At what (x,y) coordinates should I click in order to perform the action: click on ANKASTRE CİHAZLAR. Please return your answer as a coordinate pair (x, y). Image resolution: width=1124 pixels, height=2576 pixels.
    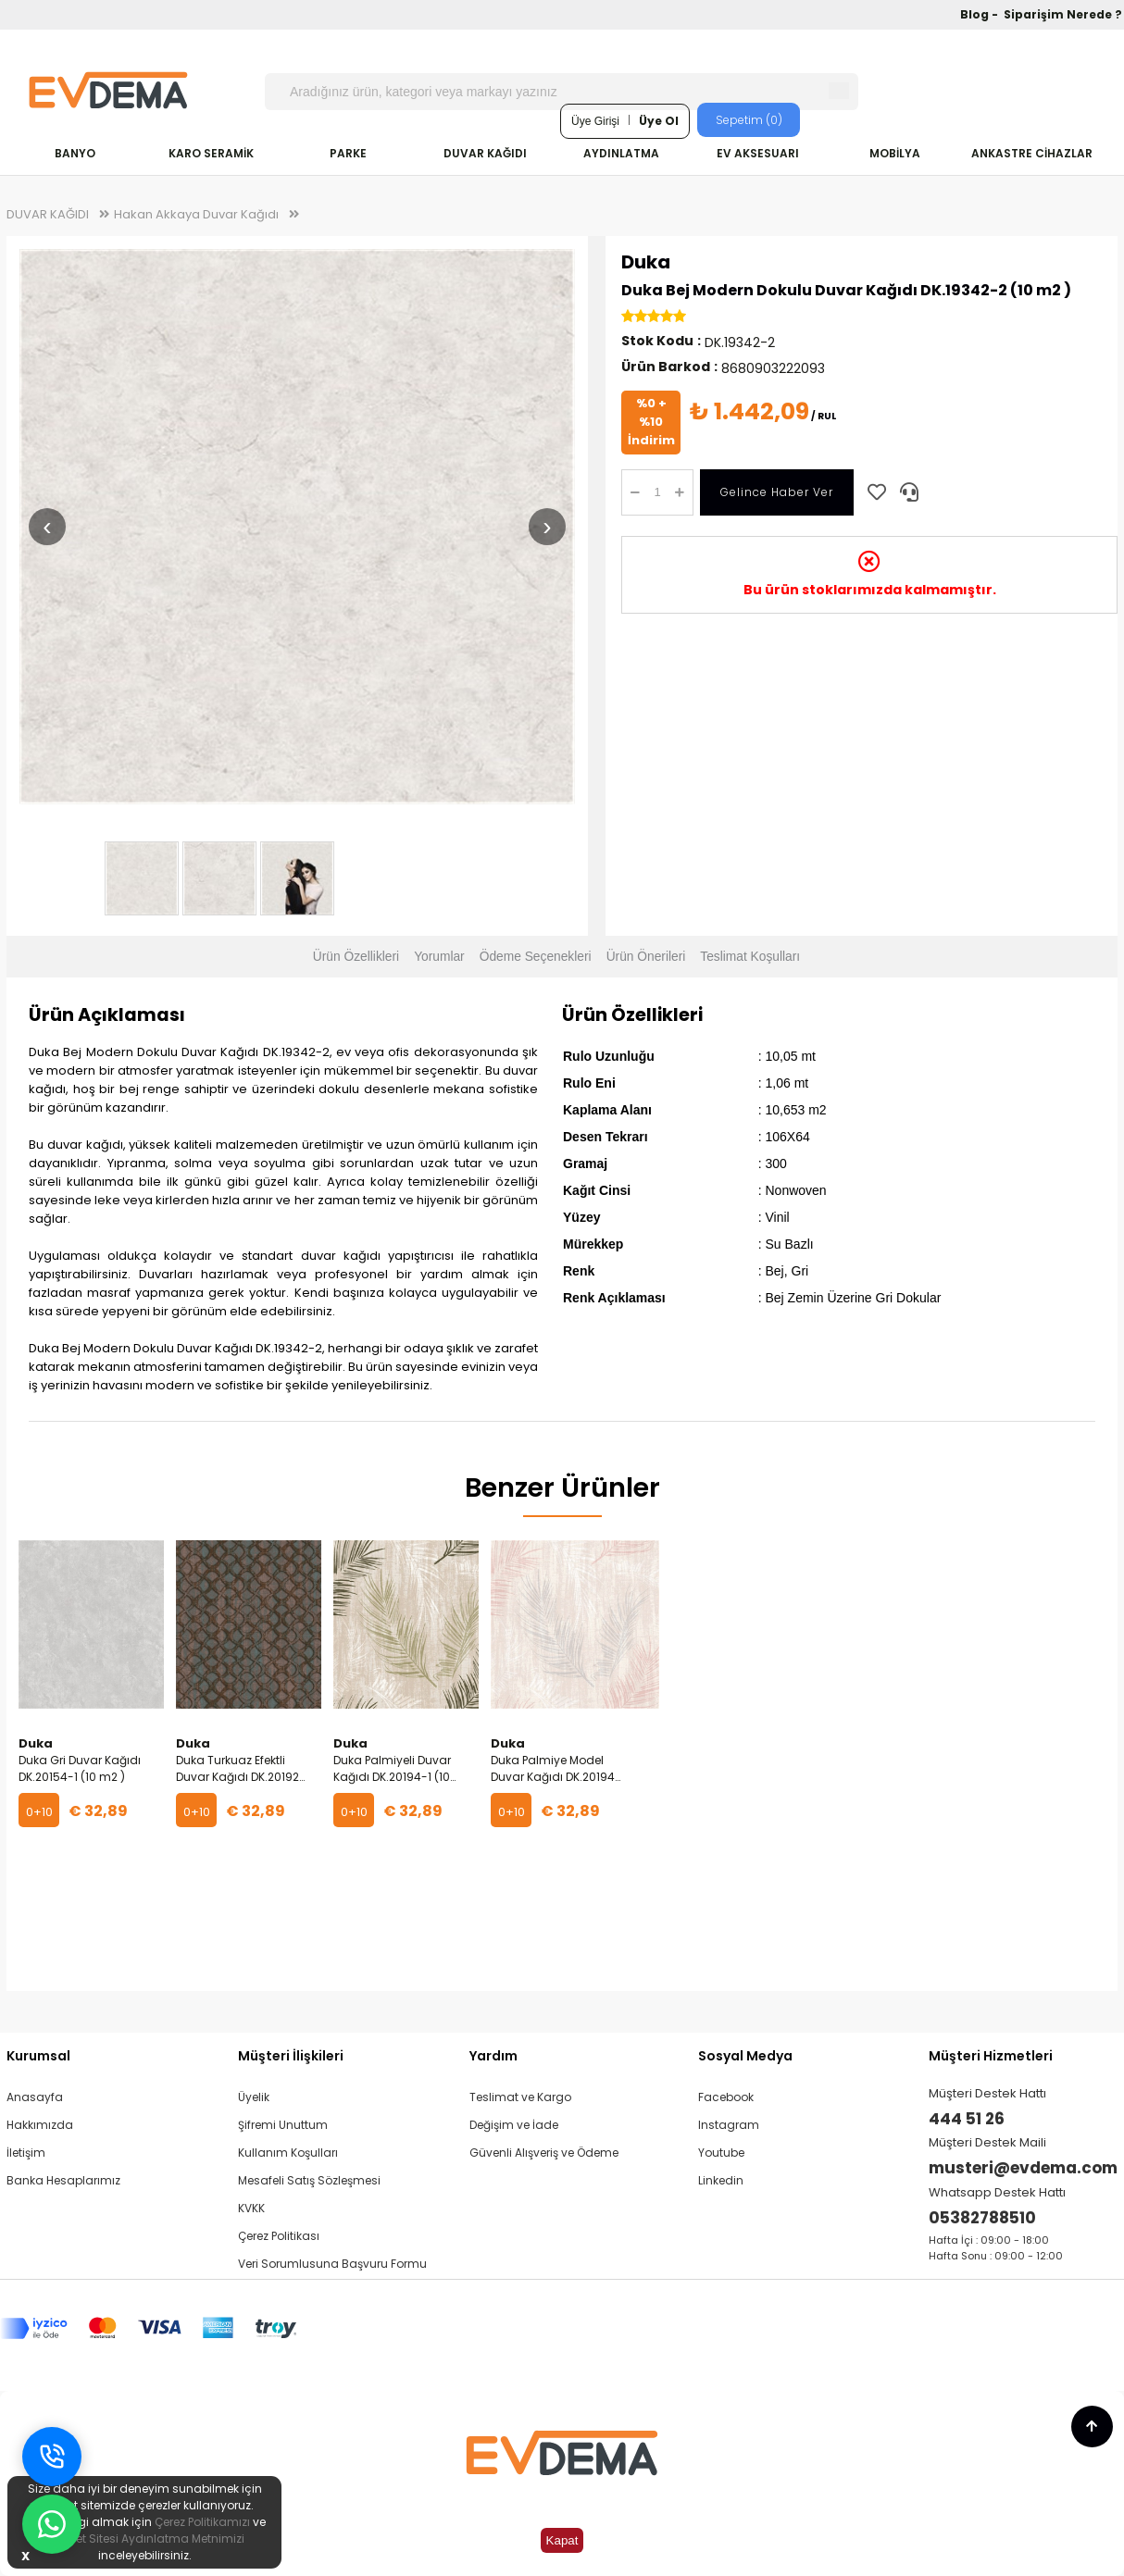
    Looking at the image, I should click on (1032, 153).